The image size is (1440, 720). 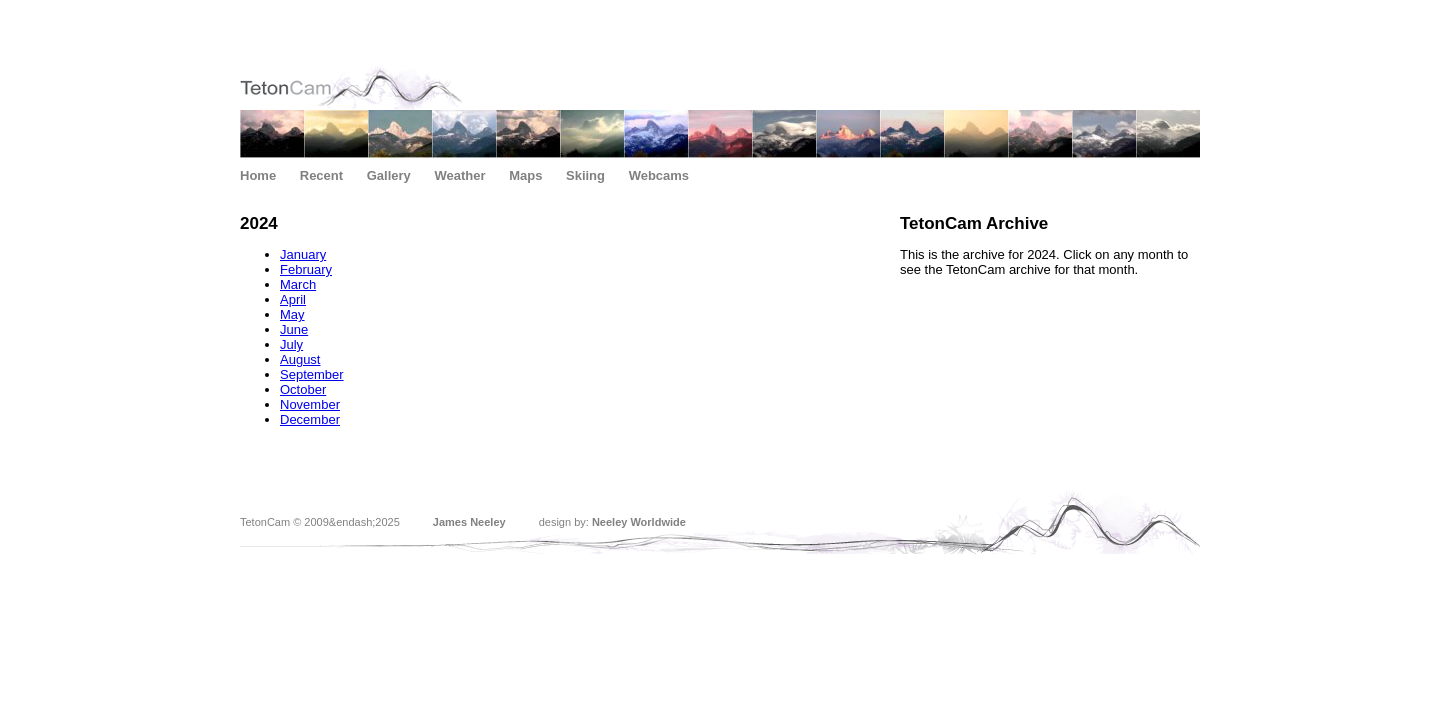 What do you see at coordinates (659, 175) in the screenshot?
I see `Webcams` at bounding box center [659, 175].